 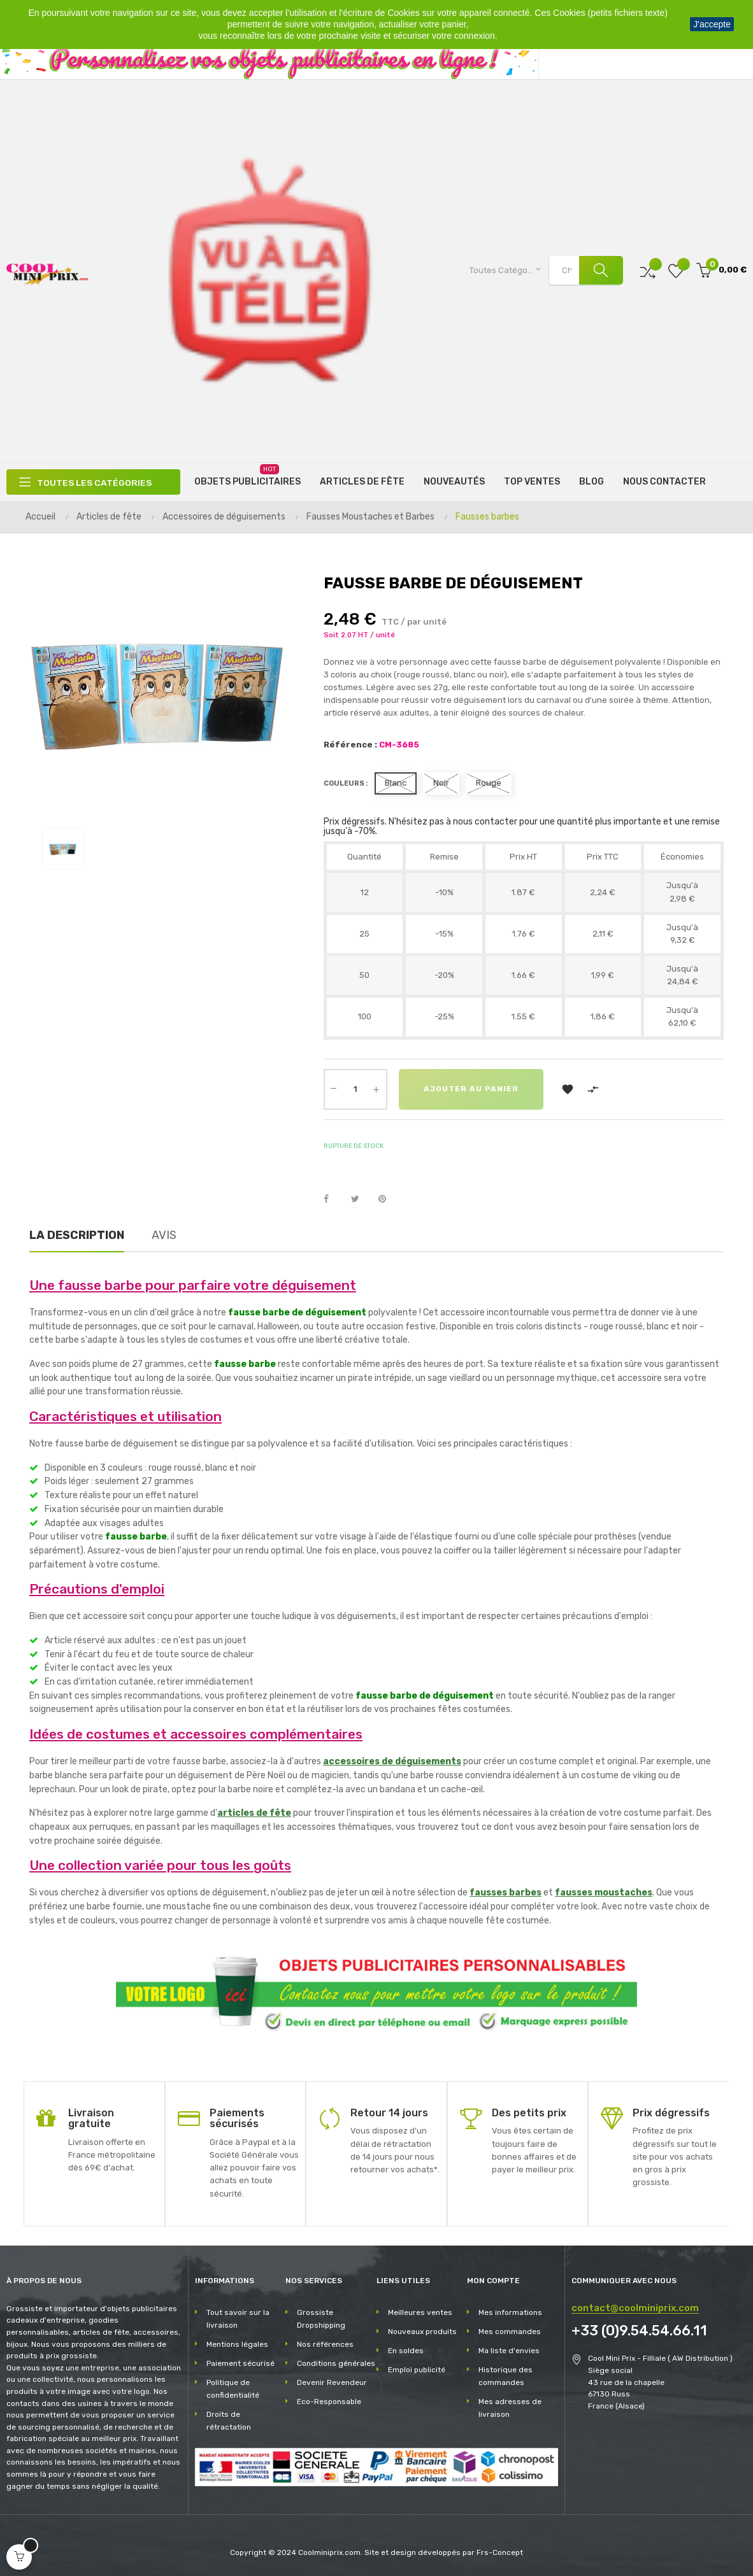 What do you see at coordinates (325, 2344) in the screenshot?
I see `Nos références` at bounding box center [325, 2344].